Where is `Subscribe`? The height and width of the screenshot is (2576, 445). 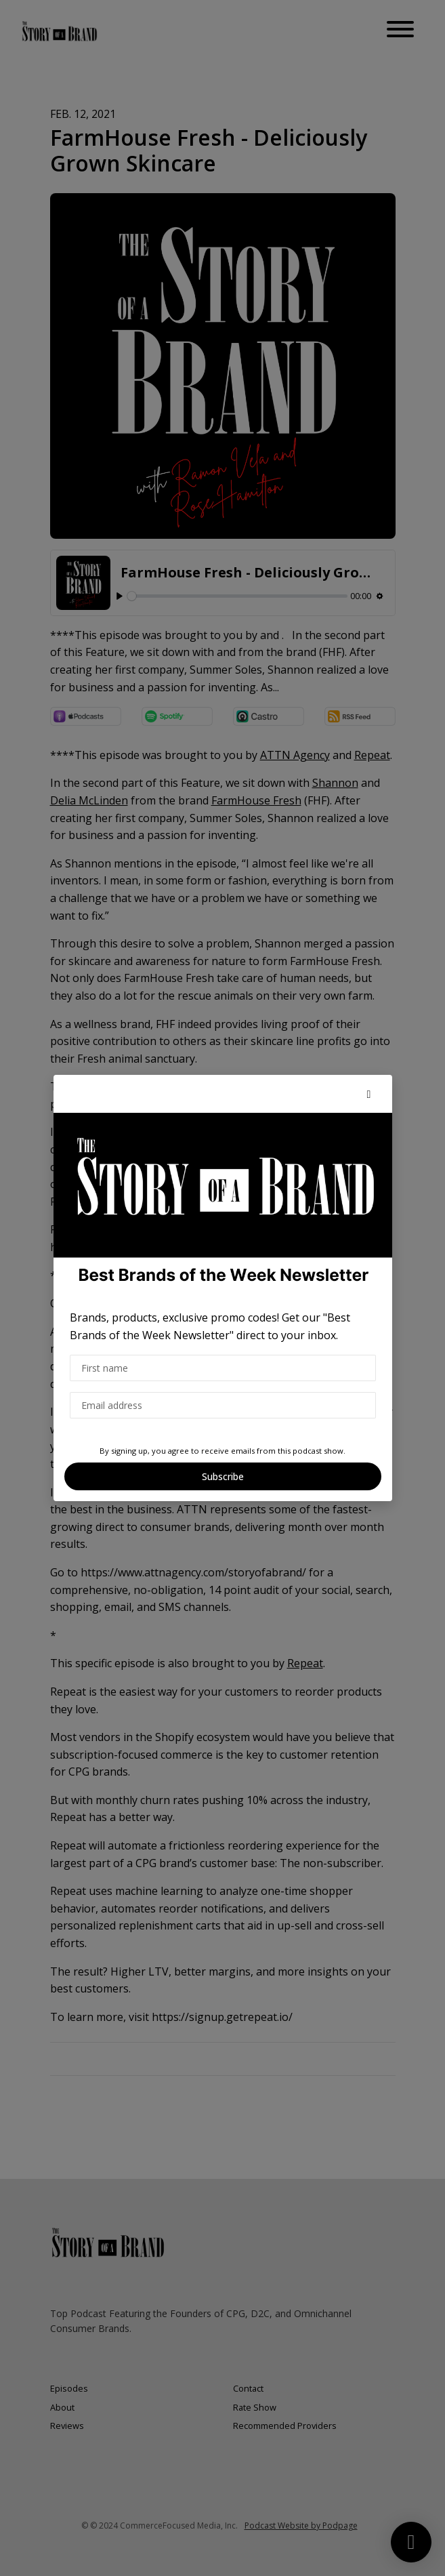
Subscribe is located at coordinates (223, 1476).